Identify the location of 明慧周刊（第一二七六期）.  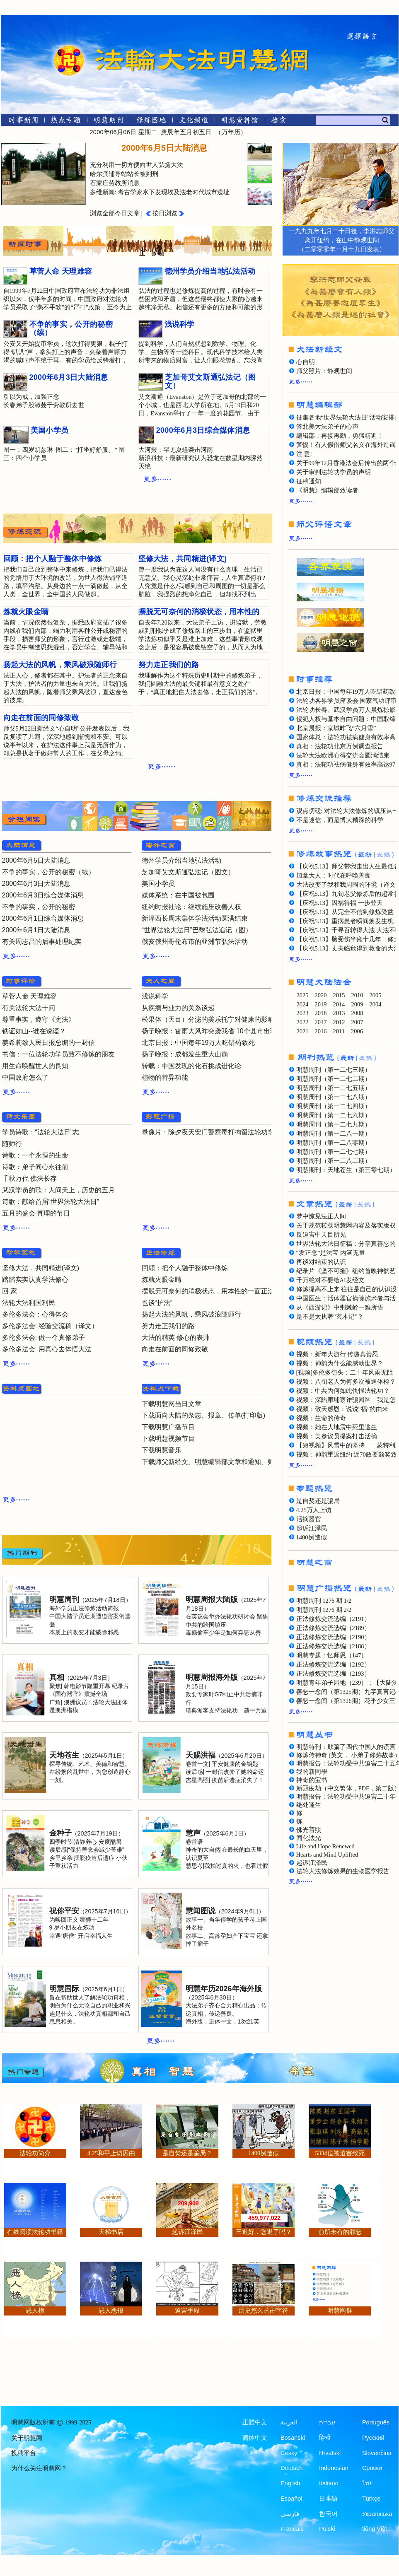
(333, 1115).